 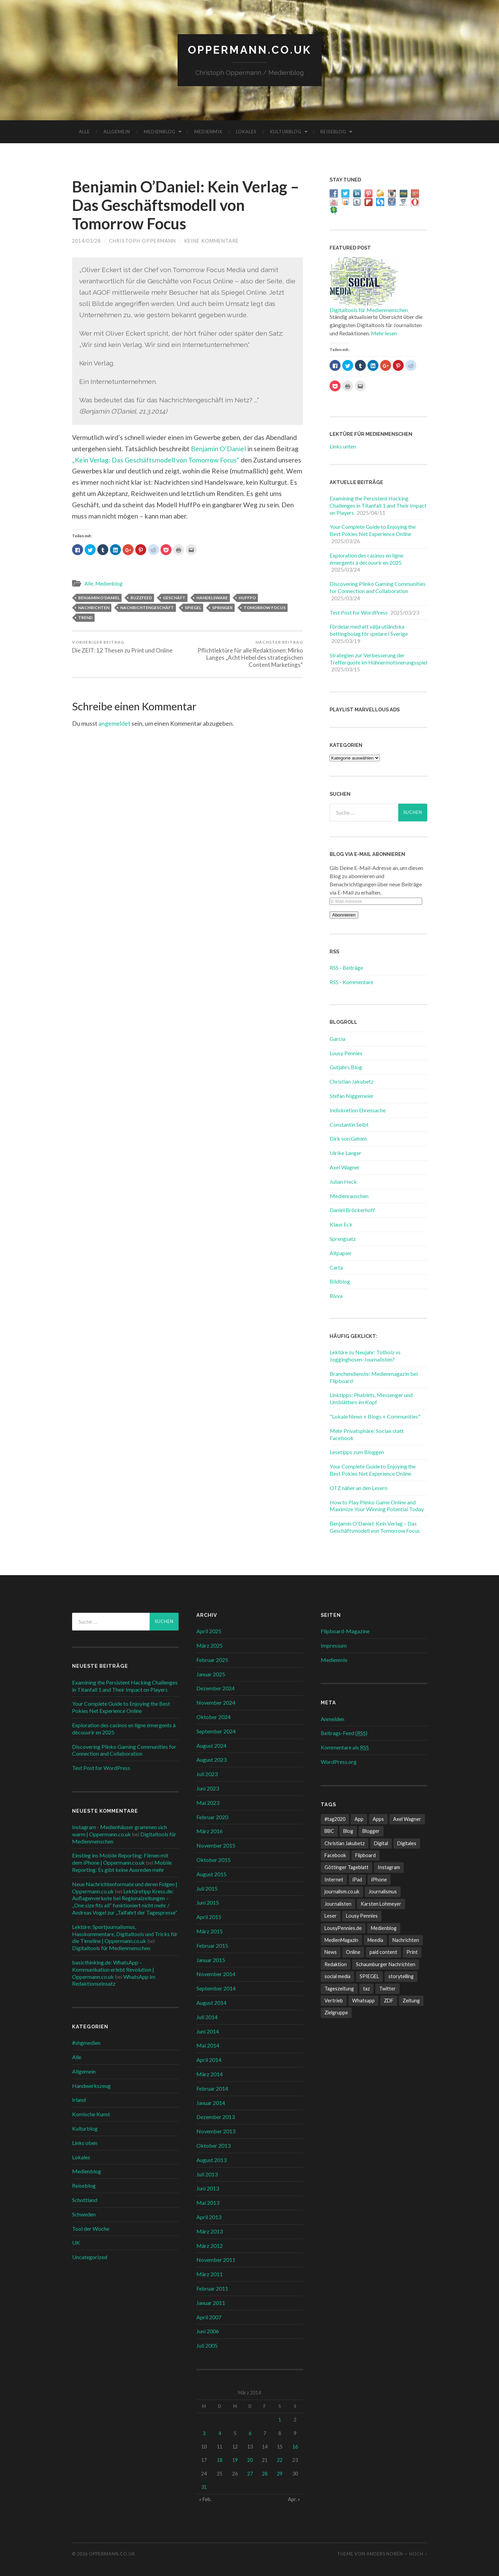 What do you see at coordinates (209, 2274) in the screenshot?
I see `März 2011` at bounding box center [209, 2274].